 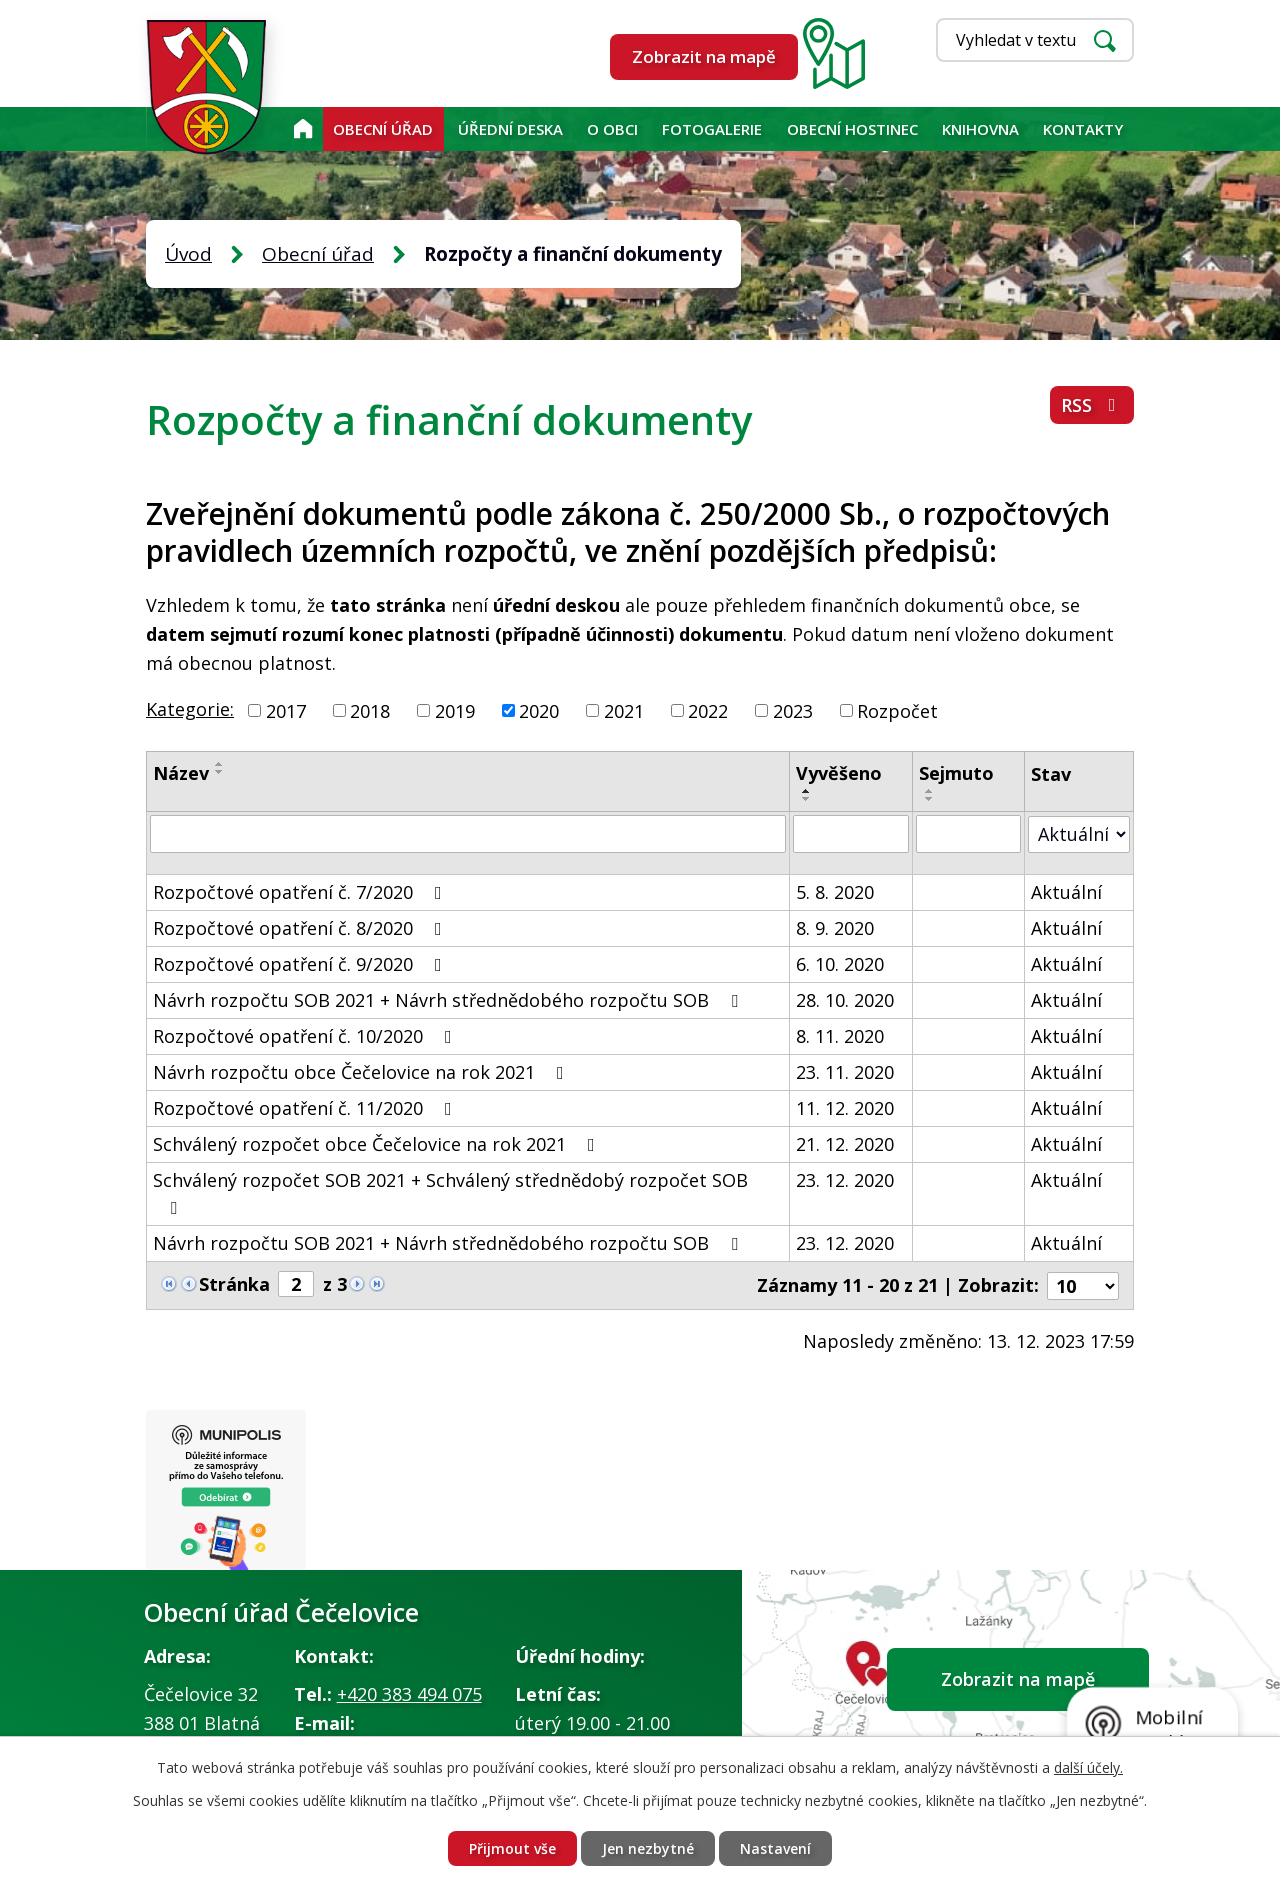 What do you see at coordinates (624, 710) in the screenshot?
I see `2021` at bounding box center [624, 710].